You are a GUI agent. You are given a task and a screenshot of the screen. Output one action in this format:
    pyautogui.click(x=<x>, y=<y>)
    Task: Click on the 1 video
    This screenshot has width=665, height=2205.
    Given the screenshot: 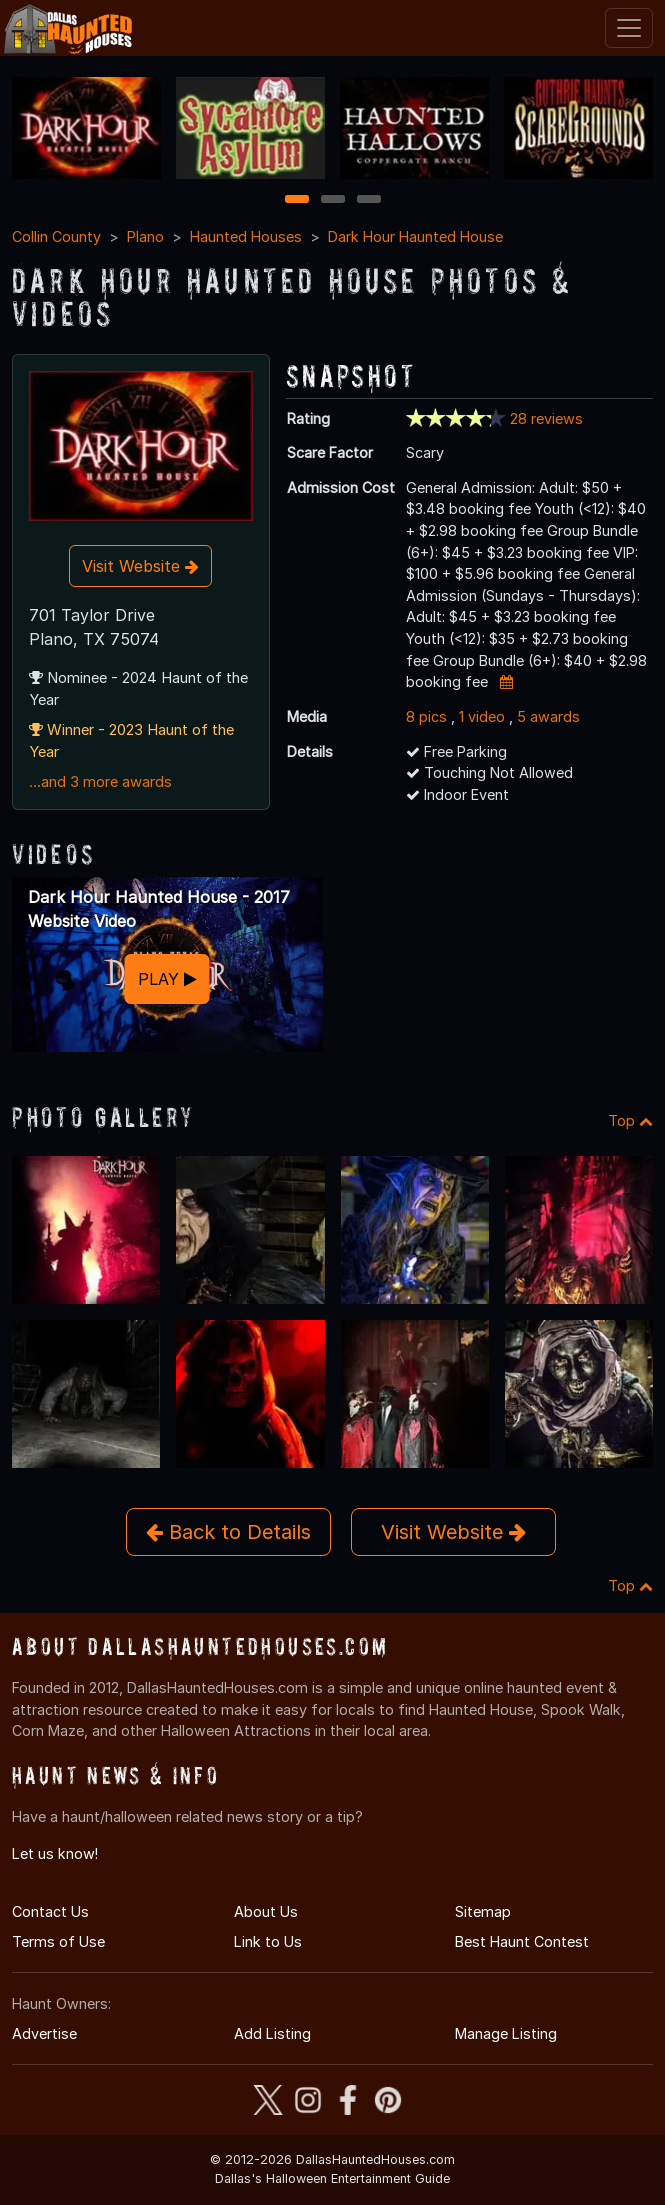 What is the action you would take?
    pyautogui.click(x=482, y=716)
    